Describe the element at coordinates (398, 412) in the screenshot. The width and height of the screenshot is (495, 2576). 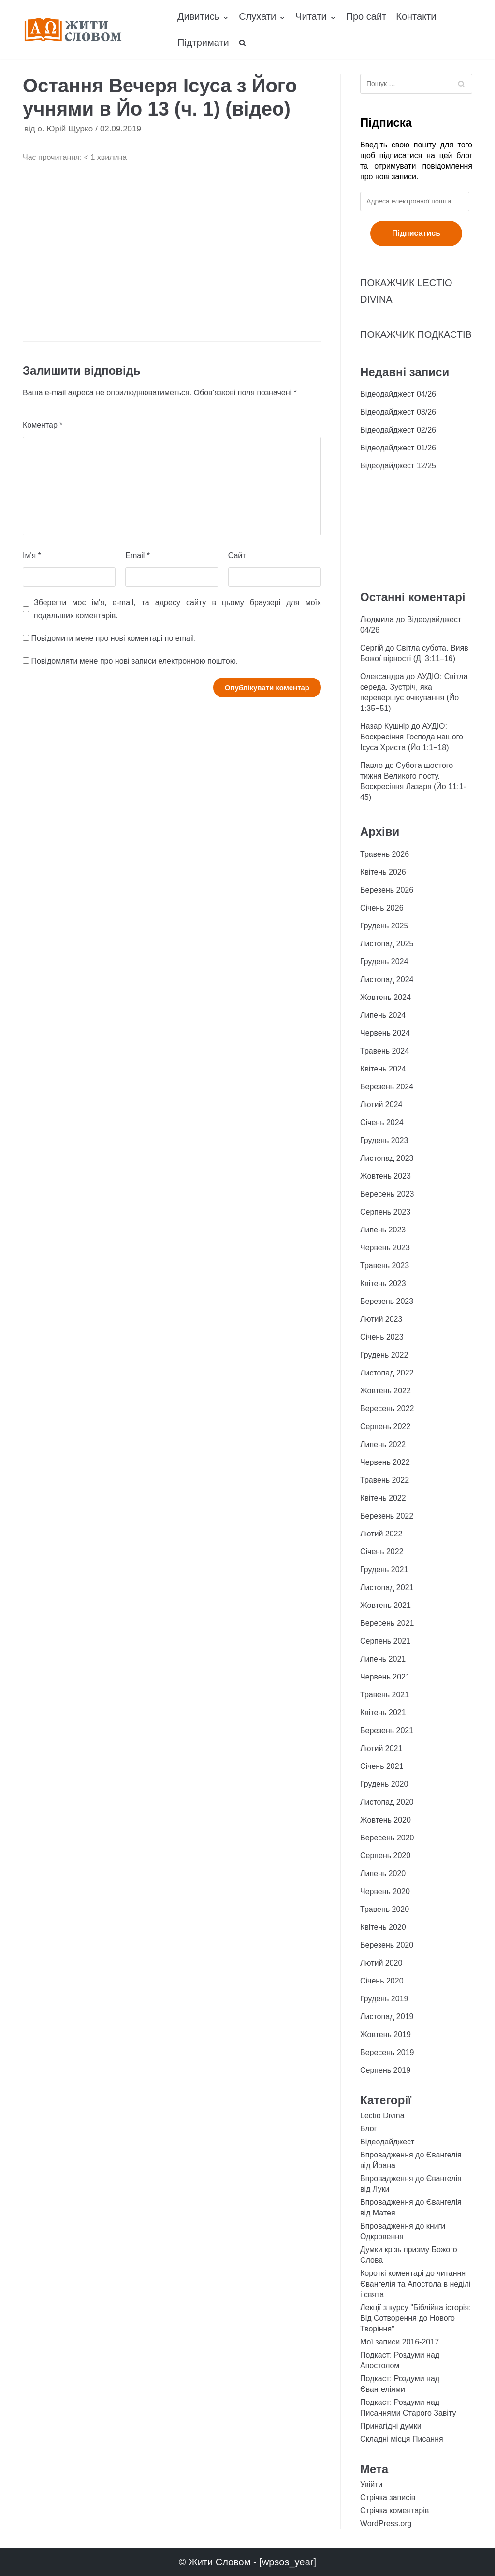
I see `Відеодайджест 03/26` at that location.